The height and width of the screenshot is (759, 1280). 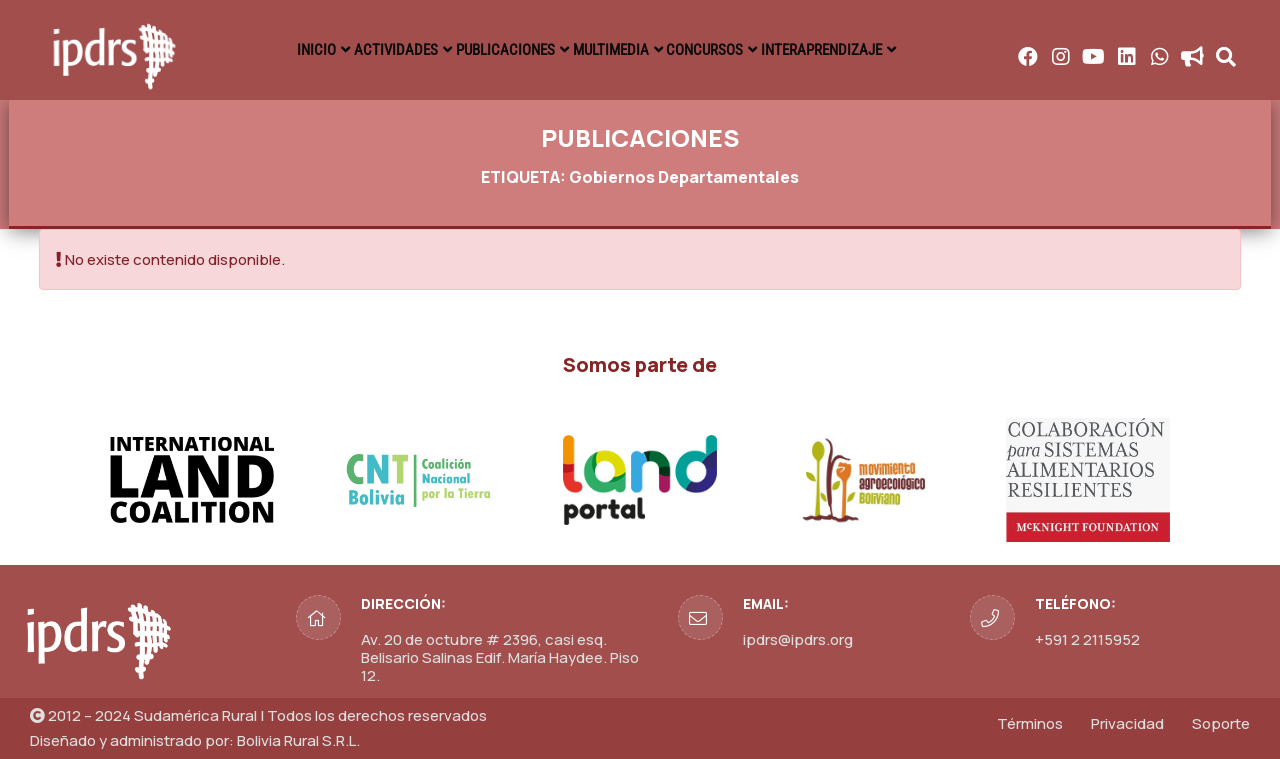 What do you see at coordinates (298, 740) in the screenshot?
I see `Bolivia Rural S.R.L.` at bounding box center [298, 740].